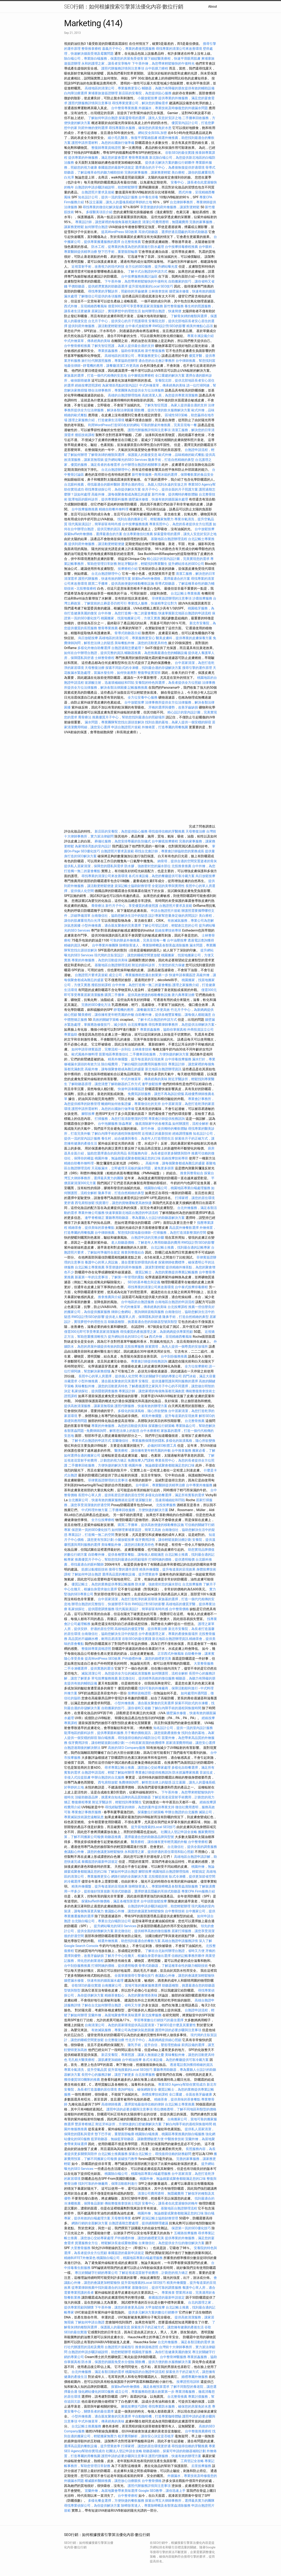 The height and width of the screenshot is (2576, 281). I want to click on 護照代辦服務，快速有效的辦理方案, so click(104, 579).